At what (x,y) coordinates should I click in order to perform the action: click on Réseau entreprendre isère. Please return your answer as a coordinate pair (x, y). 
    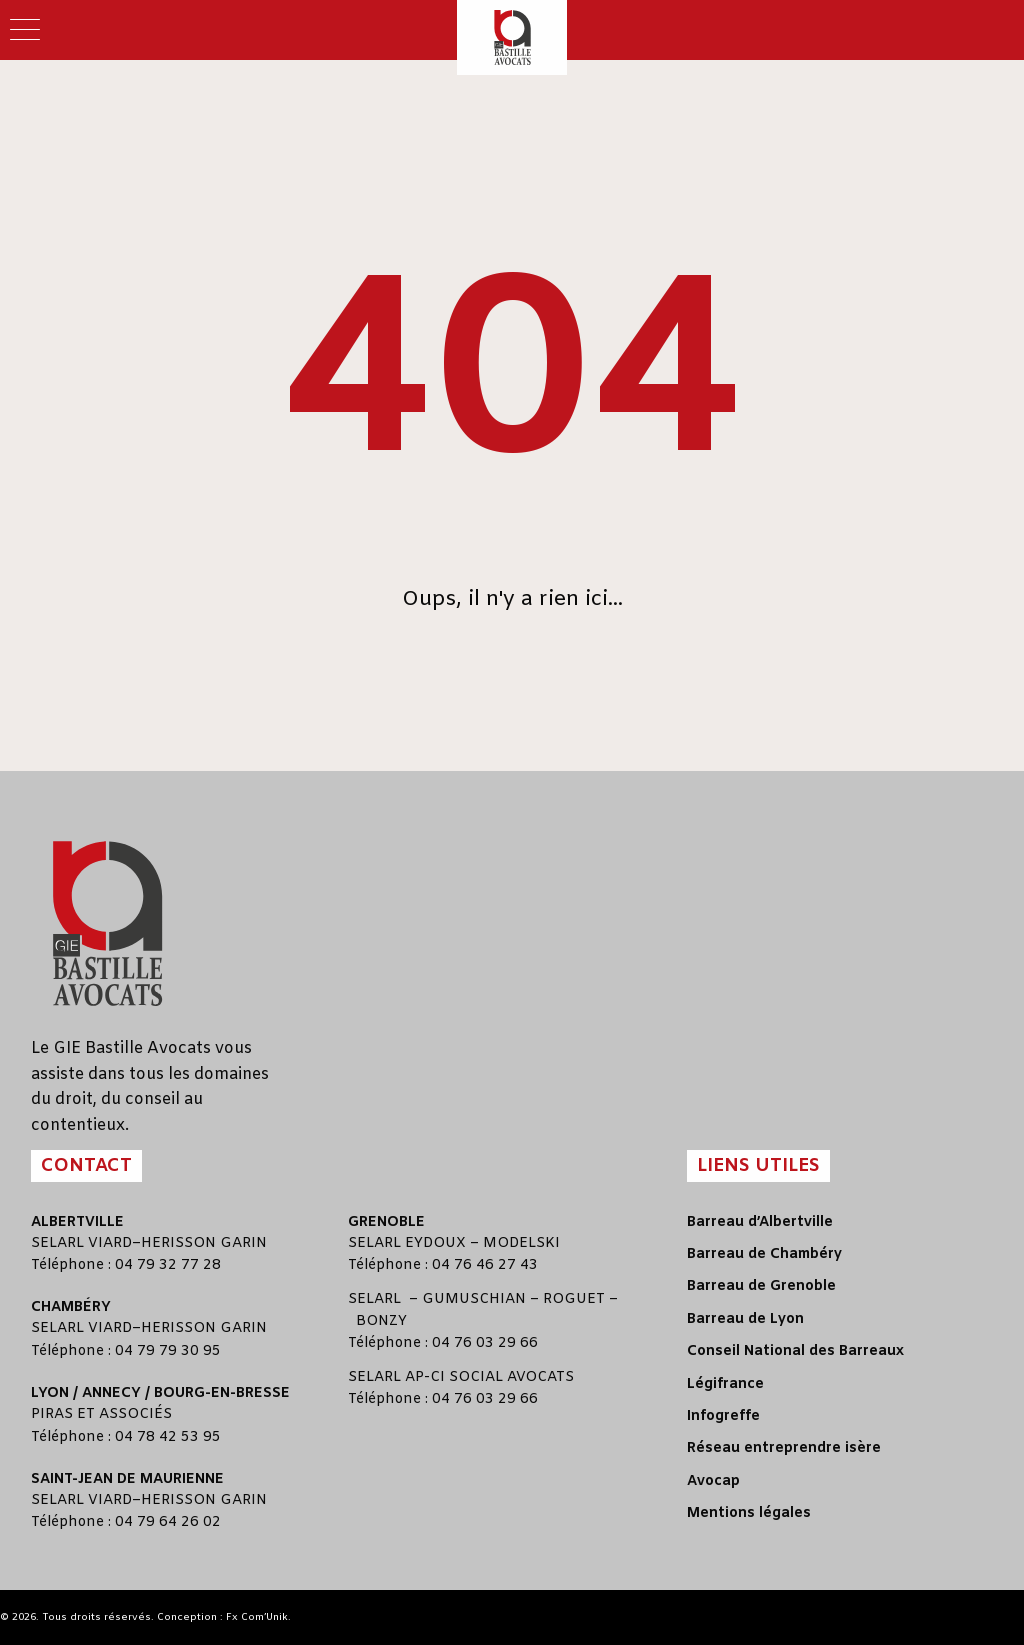
    Looking at the image, I should click on (784, 1448).